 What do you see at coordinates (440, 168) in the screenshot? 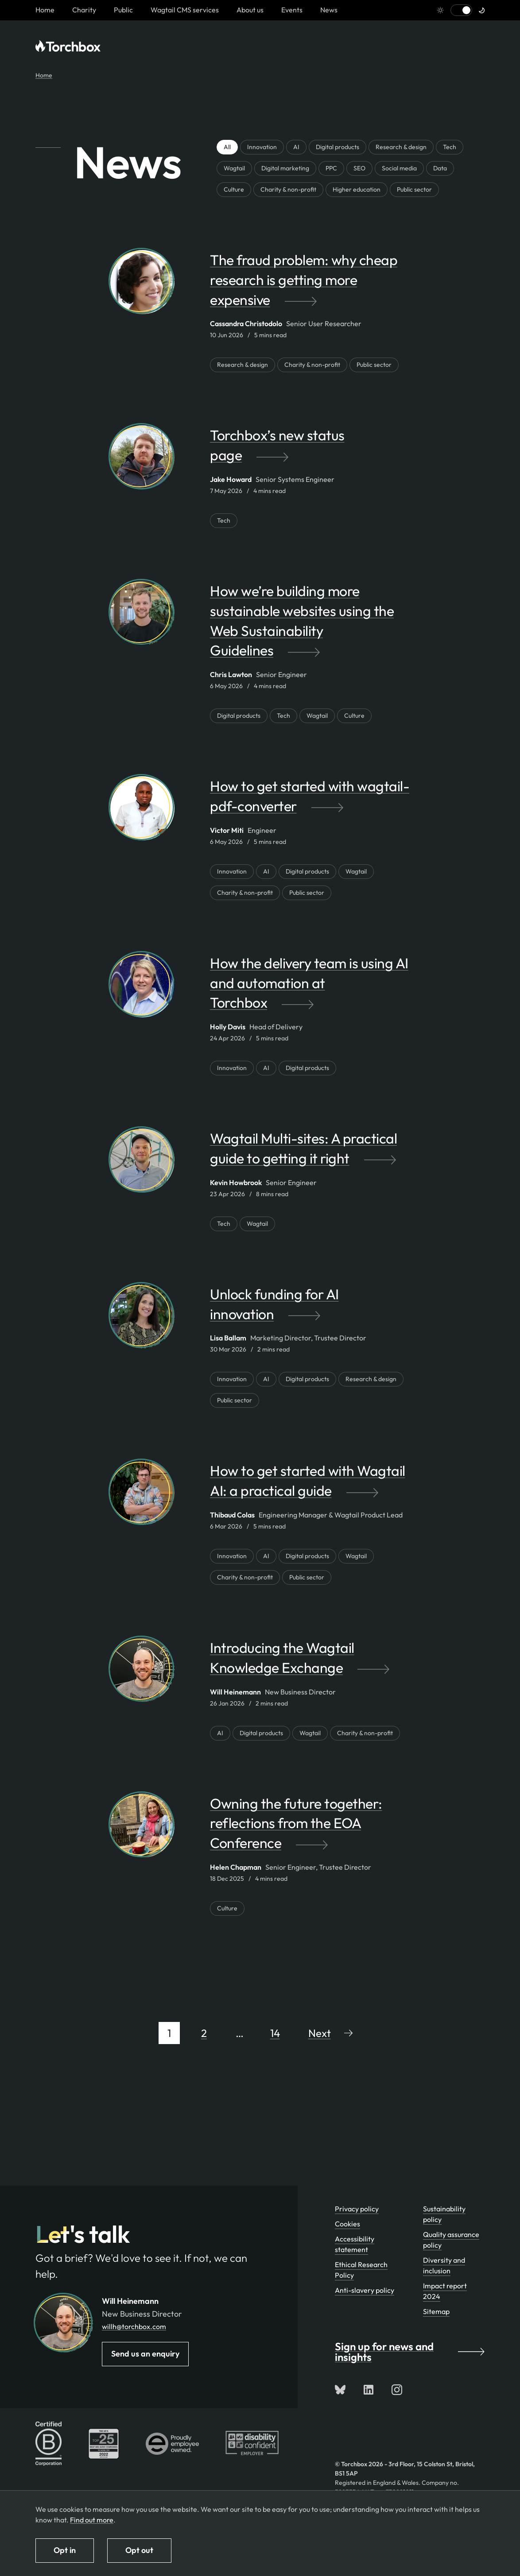
I see `Data` at bounding box center [440, 168].